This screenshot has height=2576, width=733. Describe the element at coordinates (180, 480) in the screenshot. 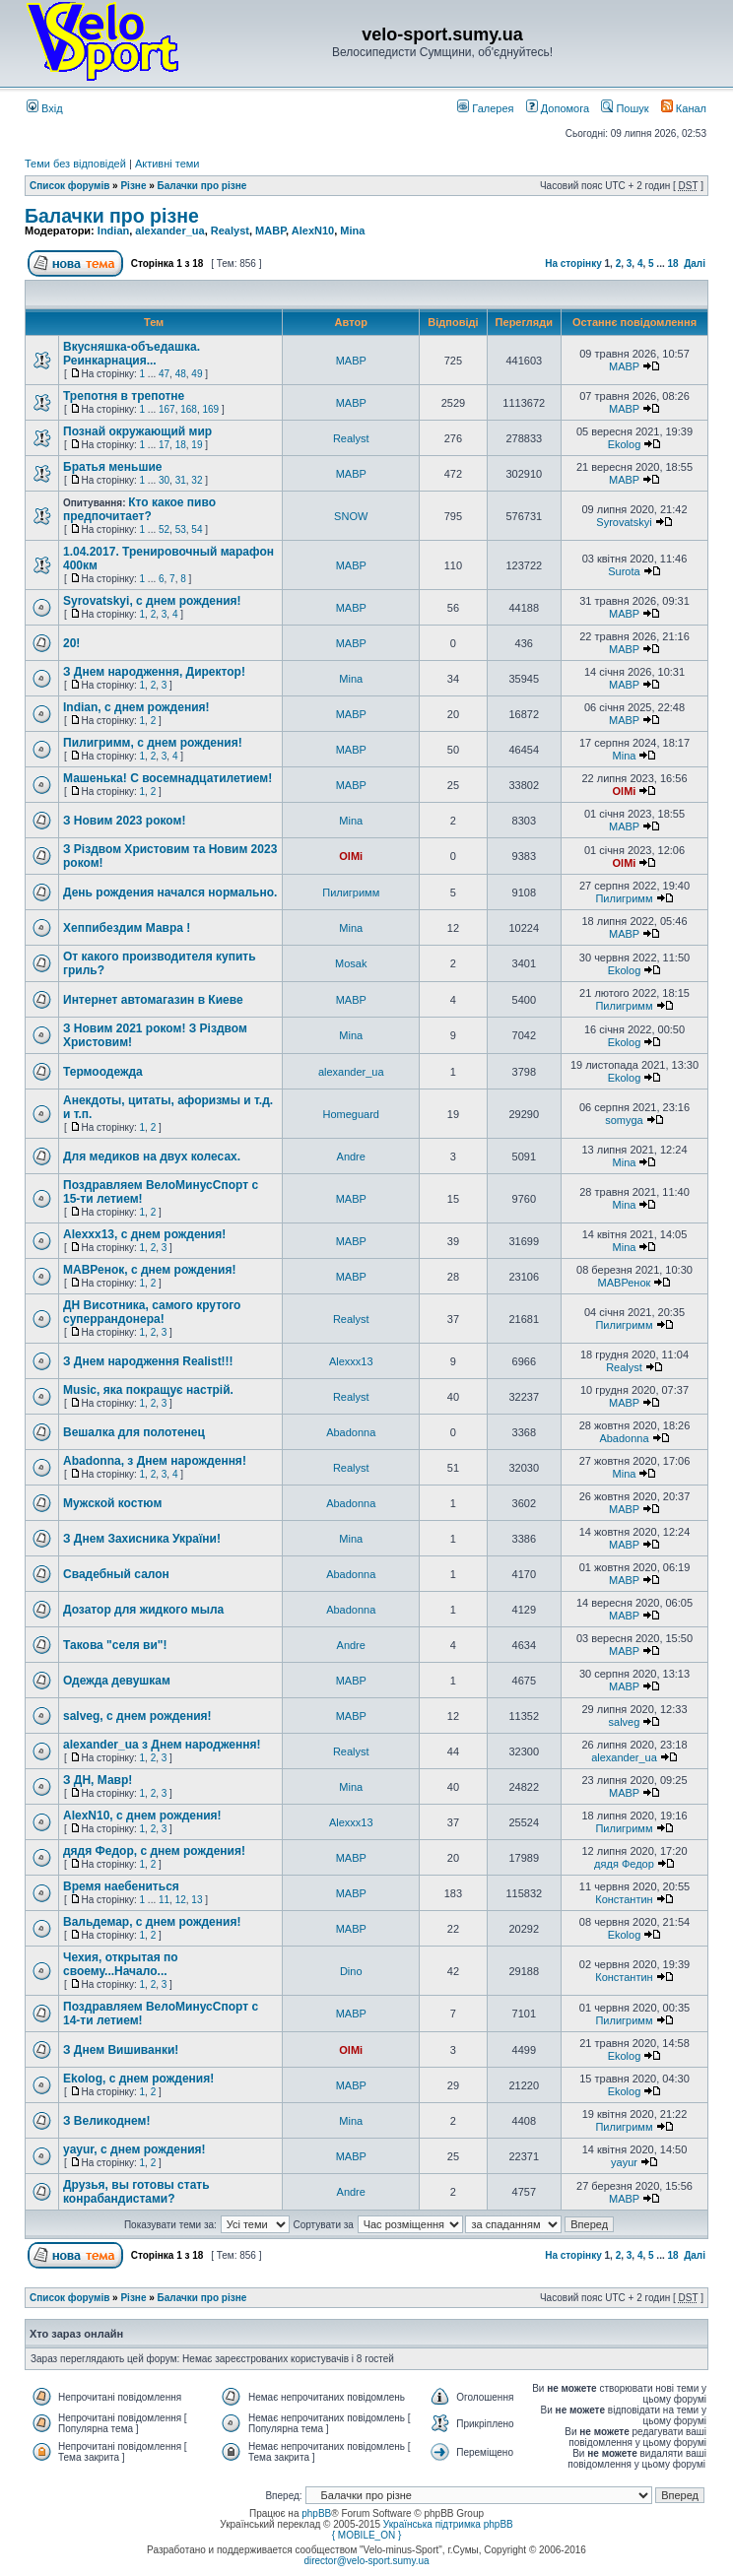

I see `31` at that location.